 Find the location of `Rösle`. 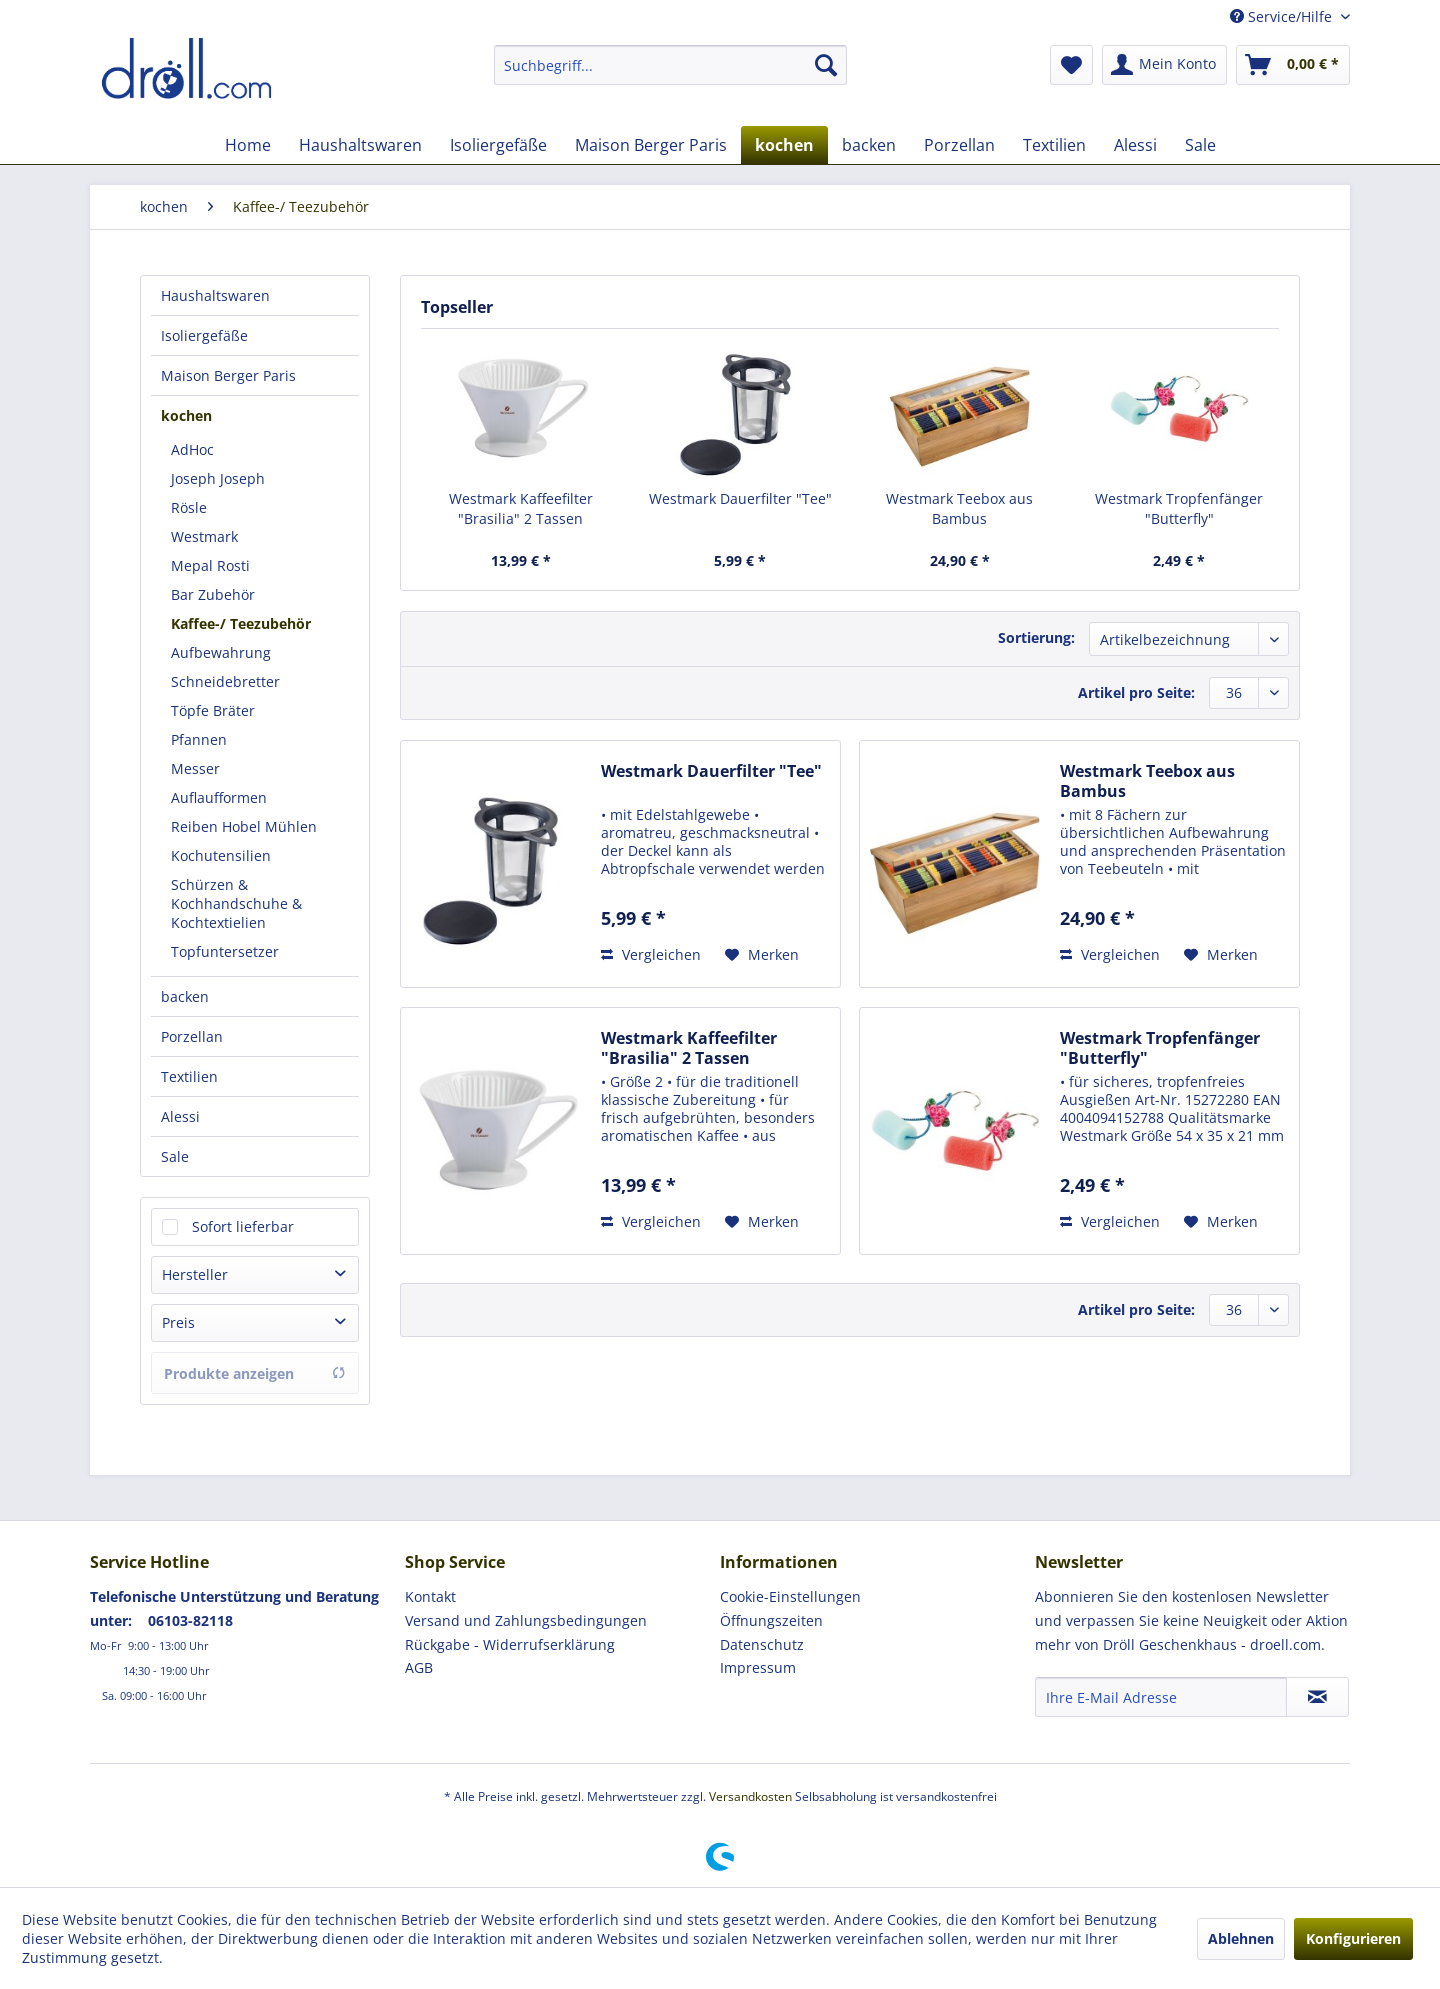

Rösle is located at coordinates (189, 507).